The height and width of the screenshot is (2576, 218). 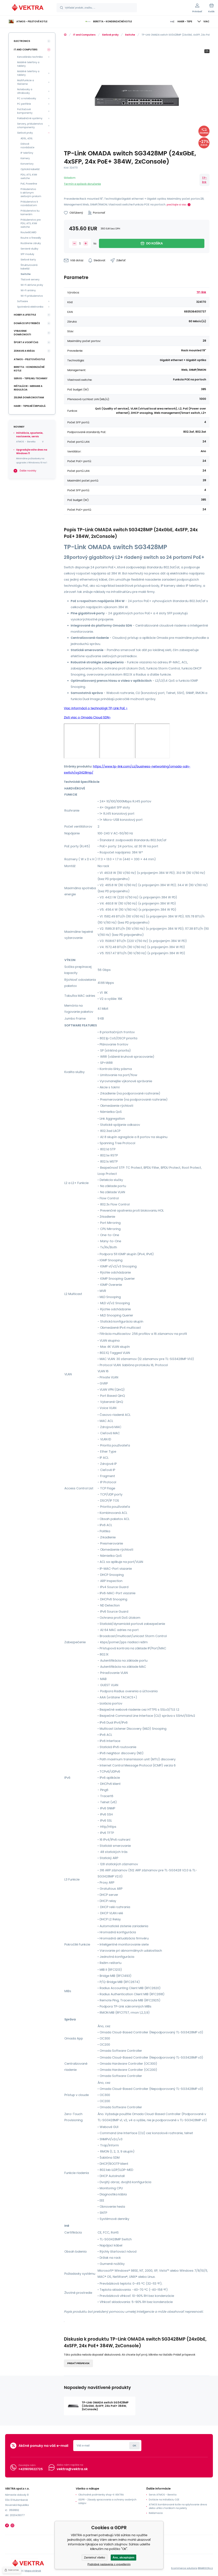 I want to click on Kancelárska technika, so click(x=30, y=57).